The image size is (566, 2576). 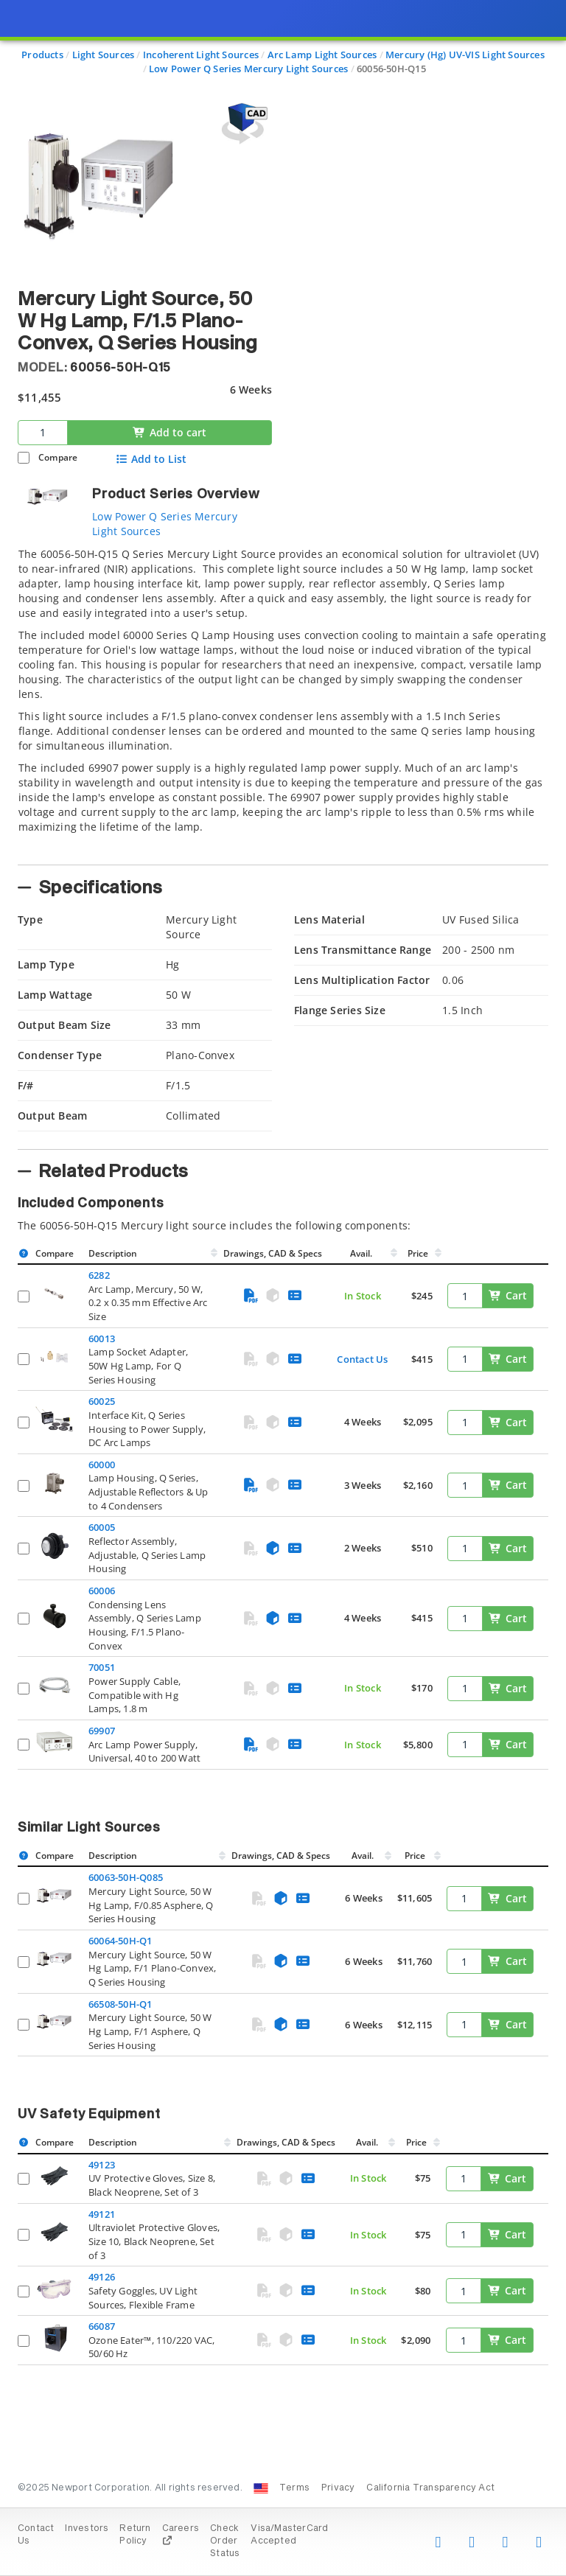 I want to click on [Open 3D CAD model for 60056-50H-Q15], so click(x=242, y=123).